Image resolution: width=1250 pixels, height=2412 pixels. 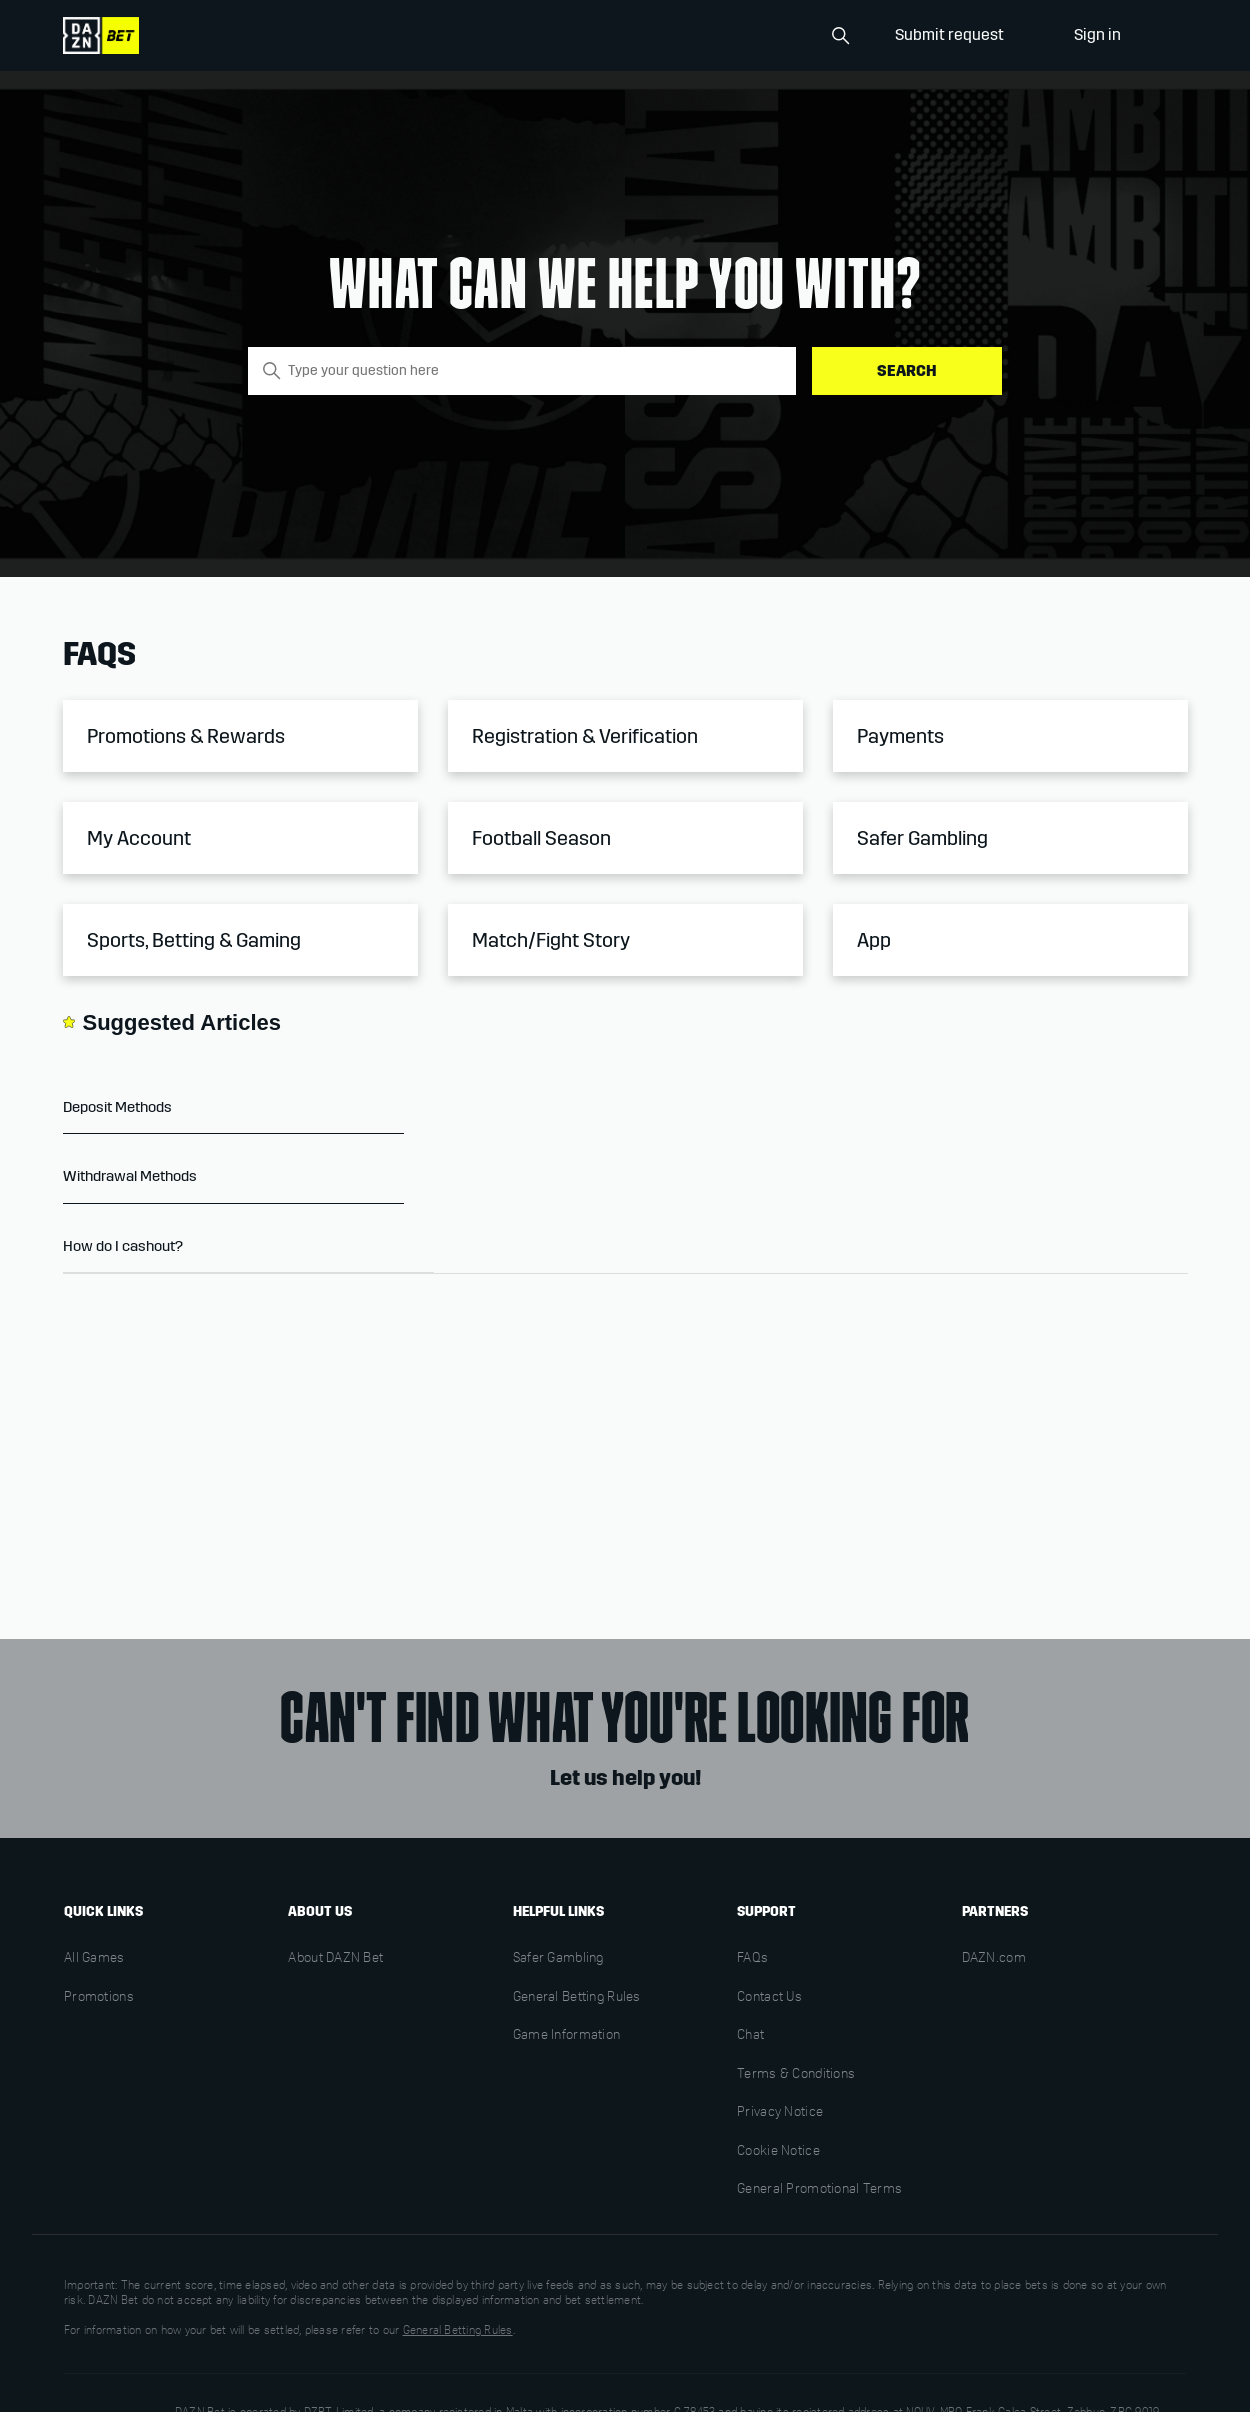 What do you see at coordinates (819, 2190) in the screenshot?
I see `General Promotional Terms` at bounding box center [819, 2190].